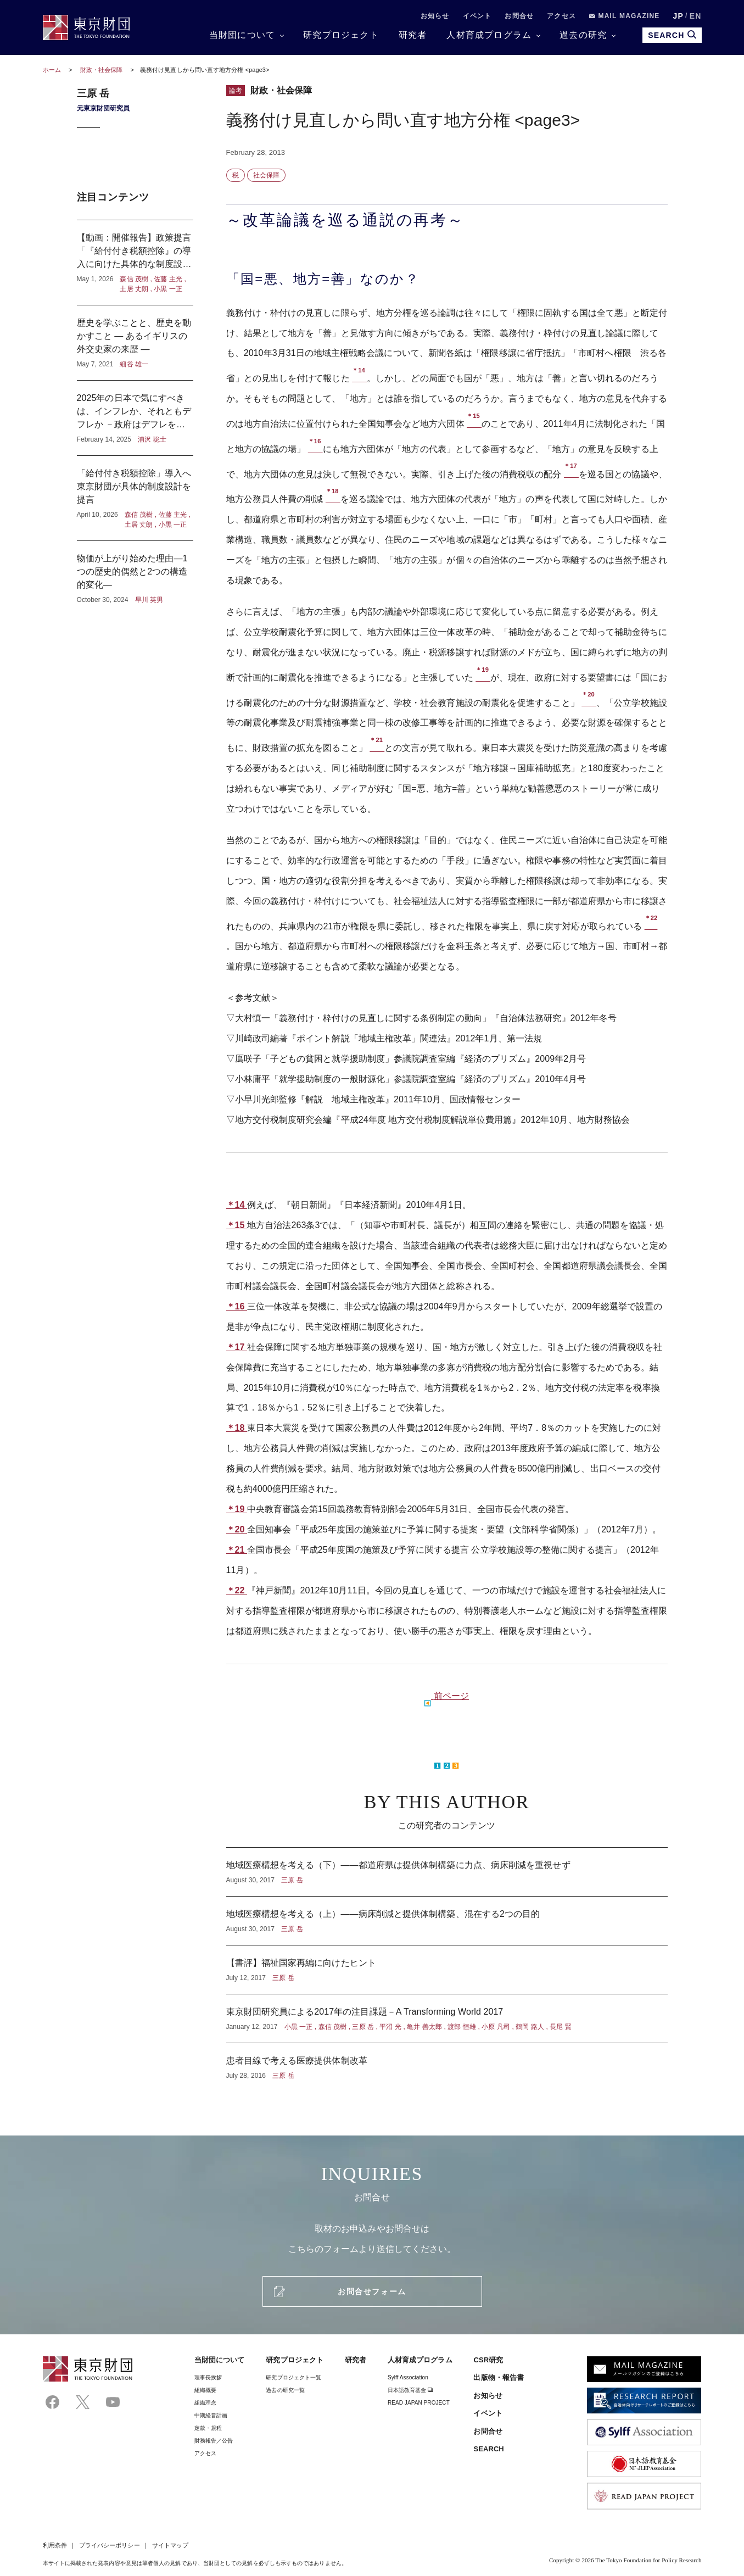 Image resolution: width=744 pixels, height=2576 pixels. What do you see at coordinates (242, 35) in the screenshot?
I see `当財団について` at bounding box center [242, 35].